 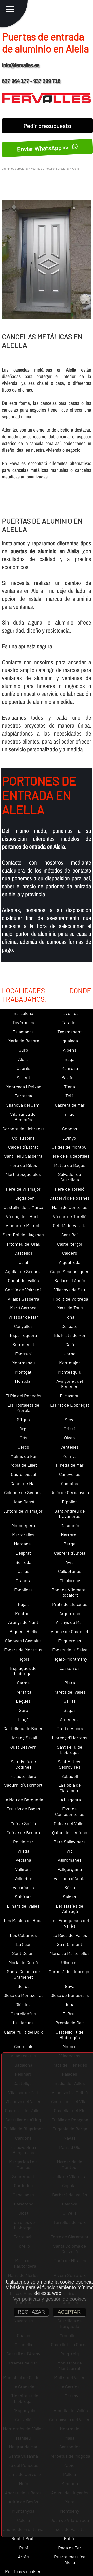 What do you see at coordinates (23, 1138) in the screenshot?
I see `Collsuspina` at bounding box center [23, 1138].